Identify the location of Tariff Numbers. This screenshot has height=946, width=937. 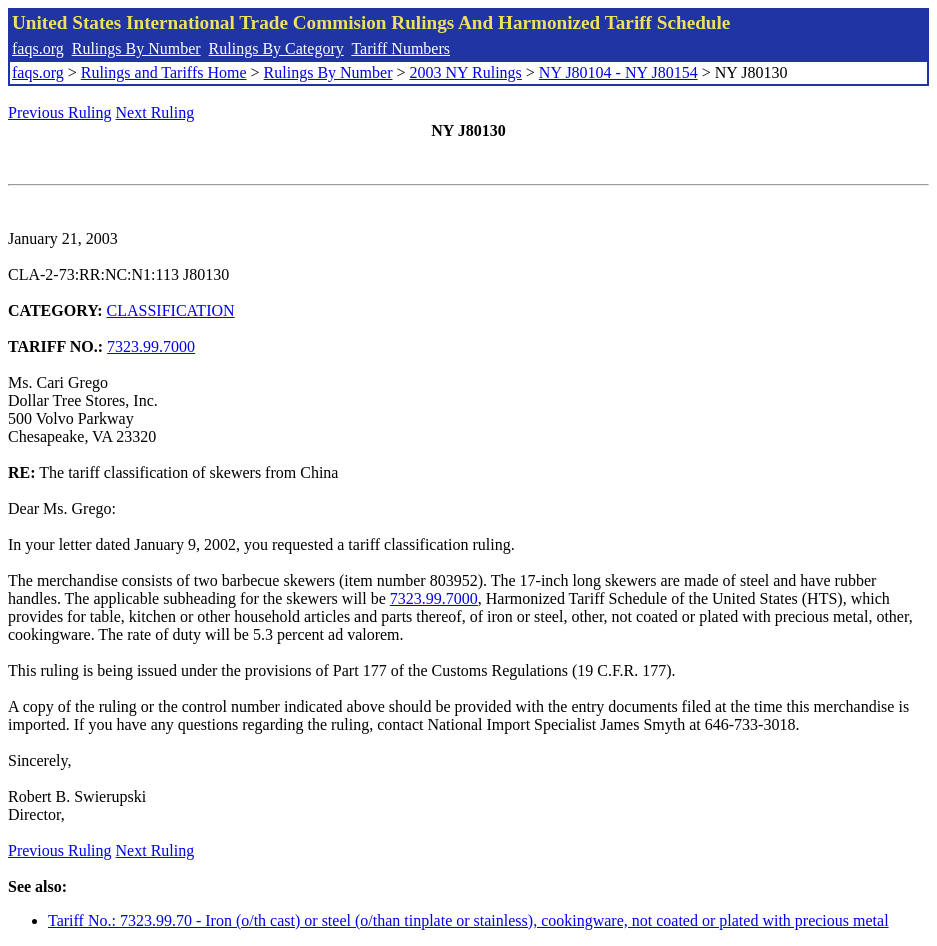
(400, 48).